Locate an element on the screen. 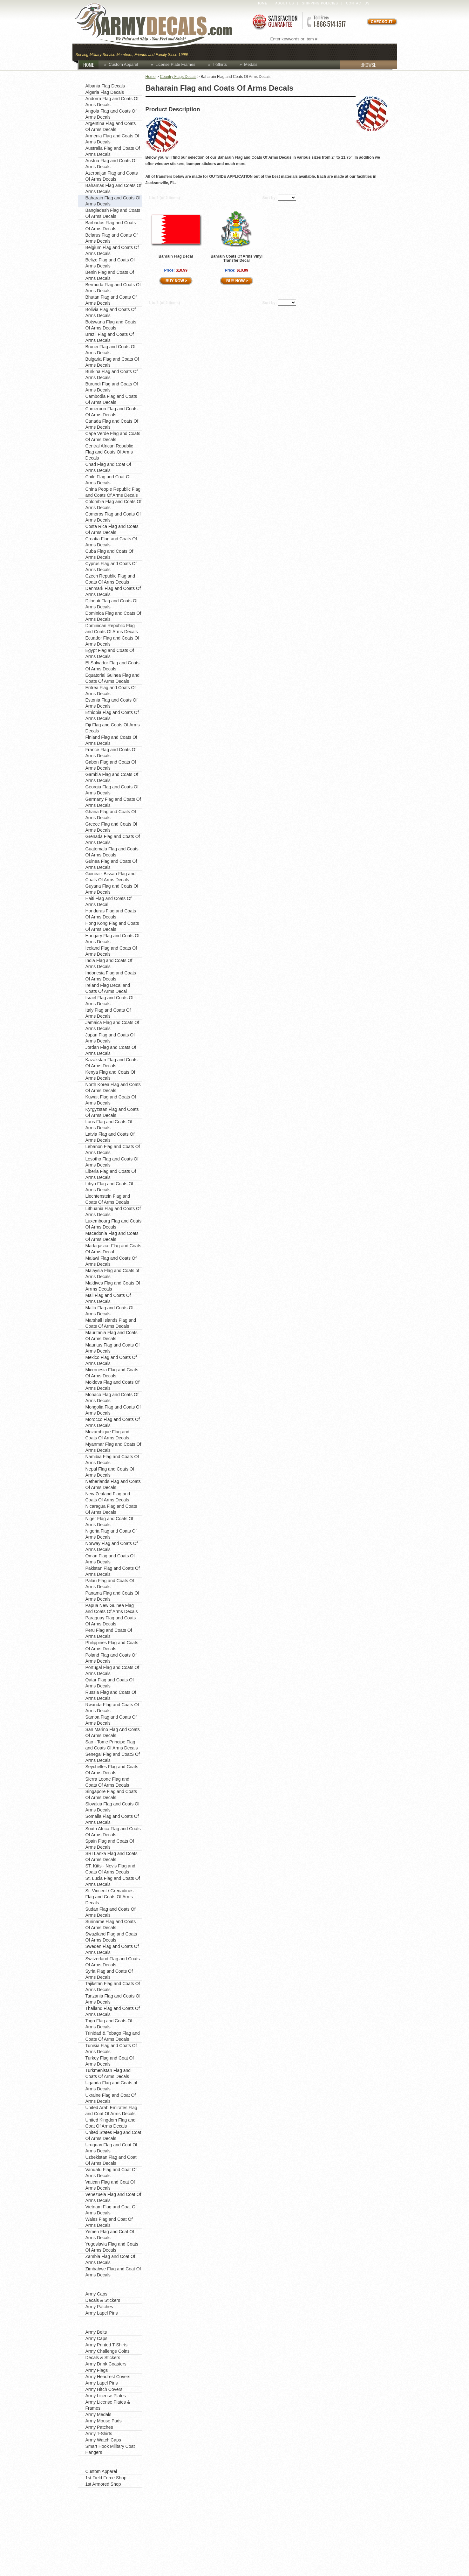 The image size is (469, 2576). Patches is located at coordinates (379, 51).